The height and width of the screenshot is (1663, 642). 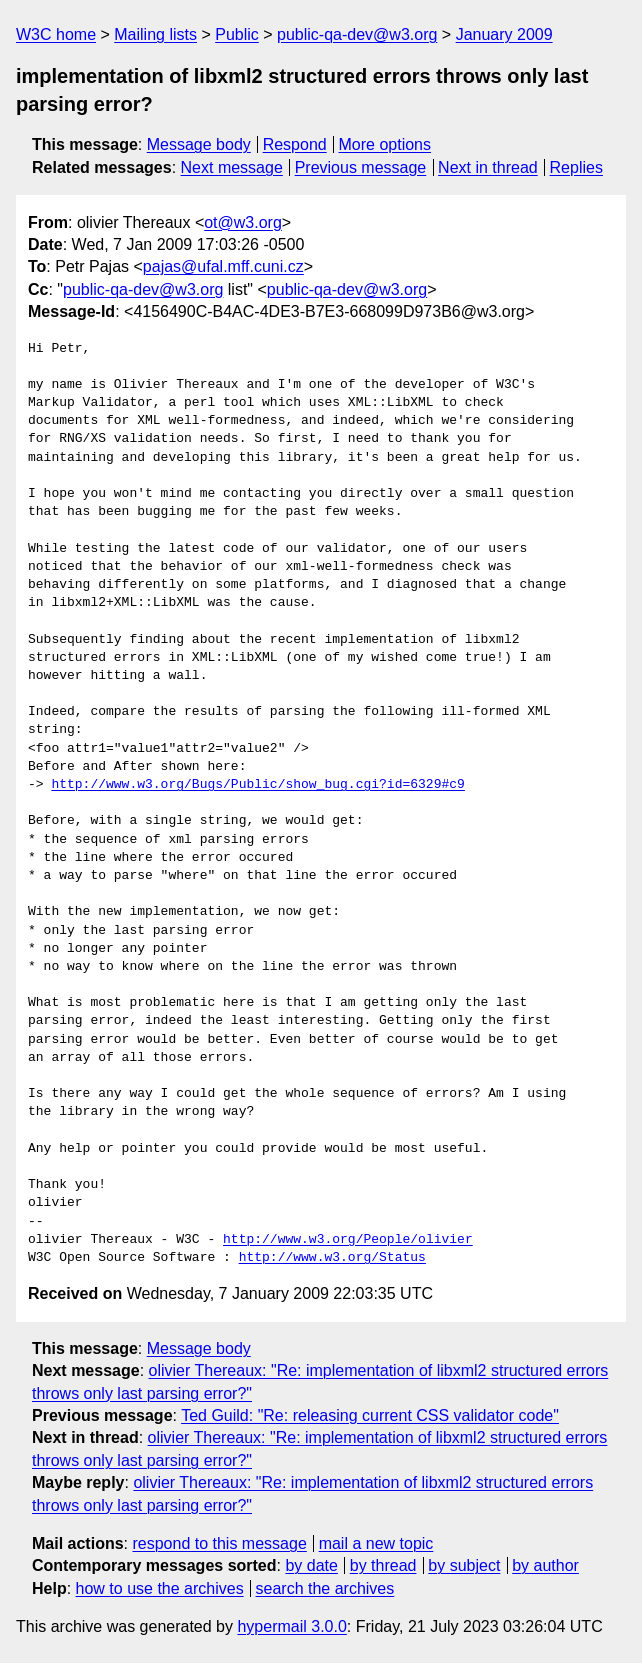 I want to click on http://www.w3.org/Bugs/Public/show_bug.cgi?id=6329#c9, so click(x=257, y=785).